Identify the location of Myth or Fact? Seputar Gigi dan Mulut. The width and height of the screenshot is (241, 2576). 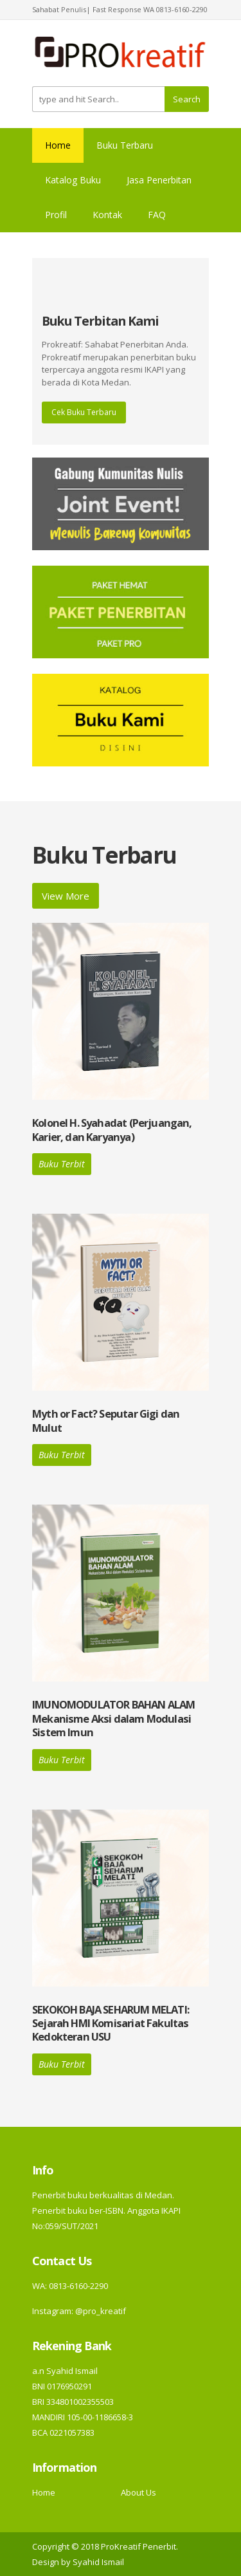
(105, 1420).